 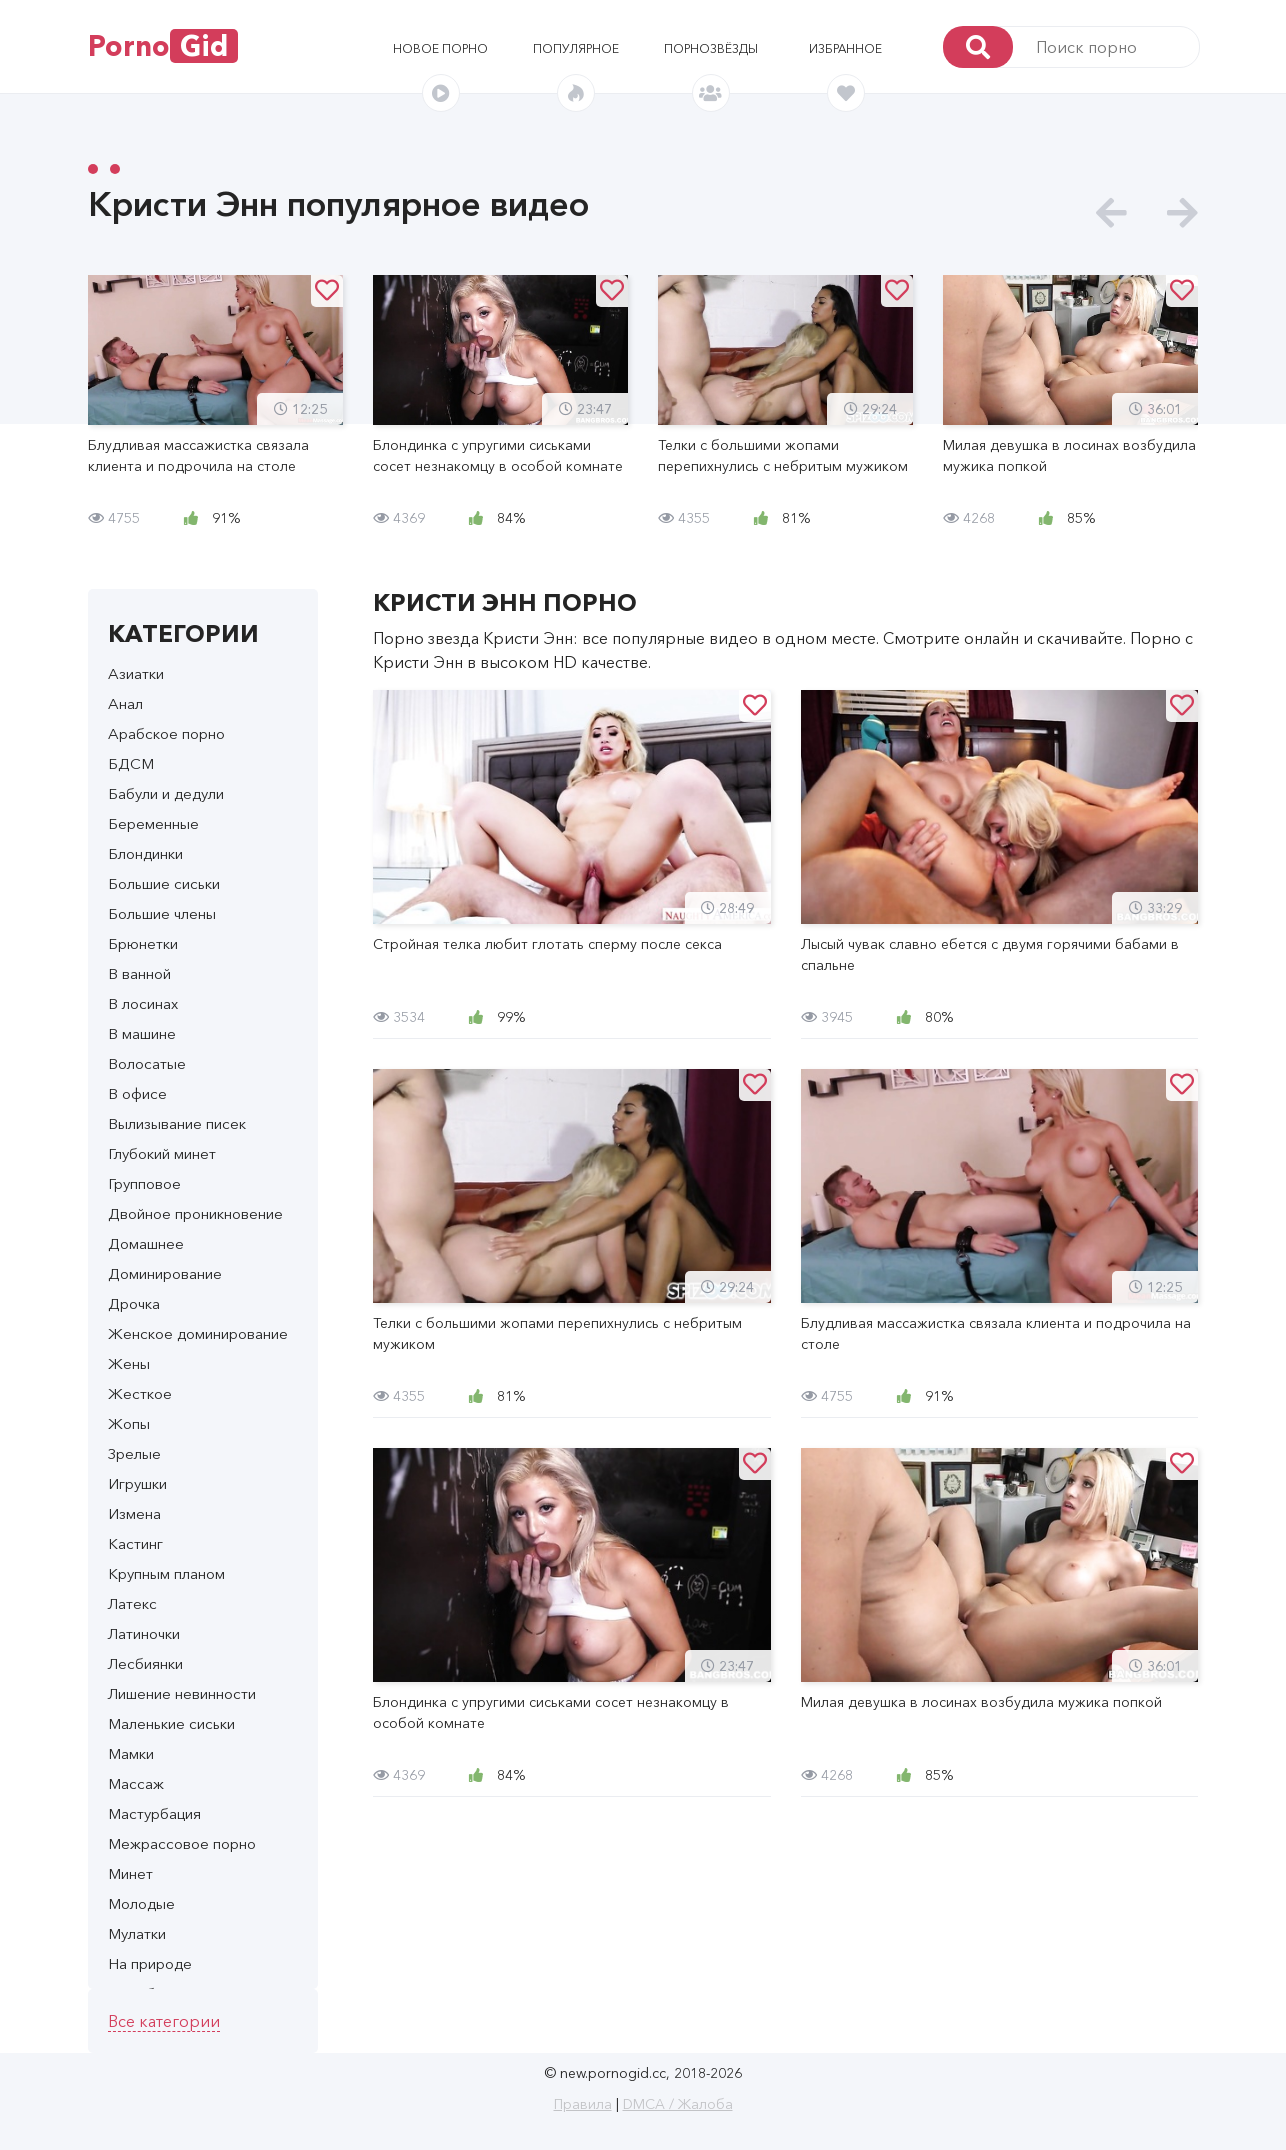 What do you see at coordinates (147, 1063) in the screenshot?
I see `Волосатые` at bounding box center [147, 1063].